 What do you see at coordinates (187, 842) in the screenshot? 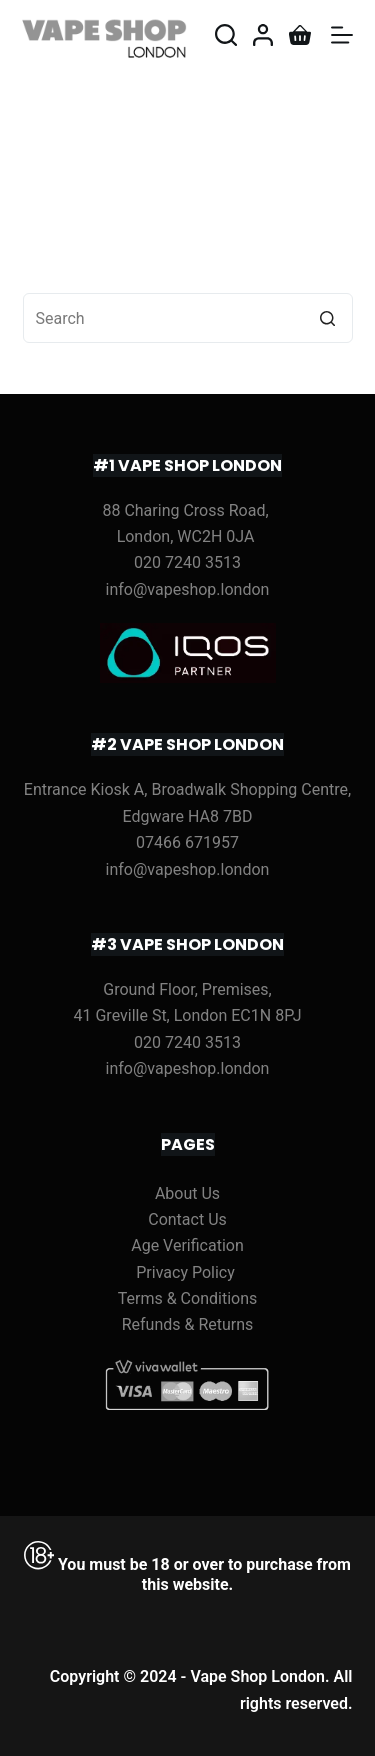
I see `07466 671957` at bounding box center [187, 842].